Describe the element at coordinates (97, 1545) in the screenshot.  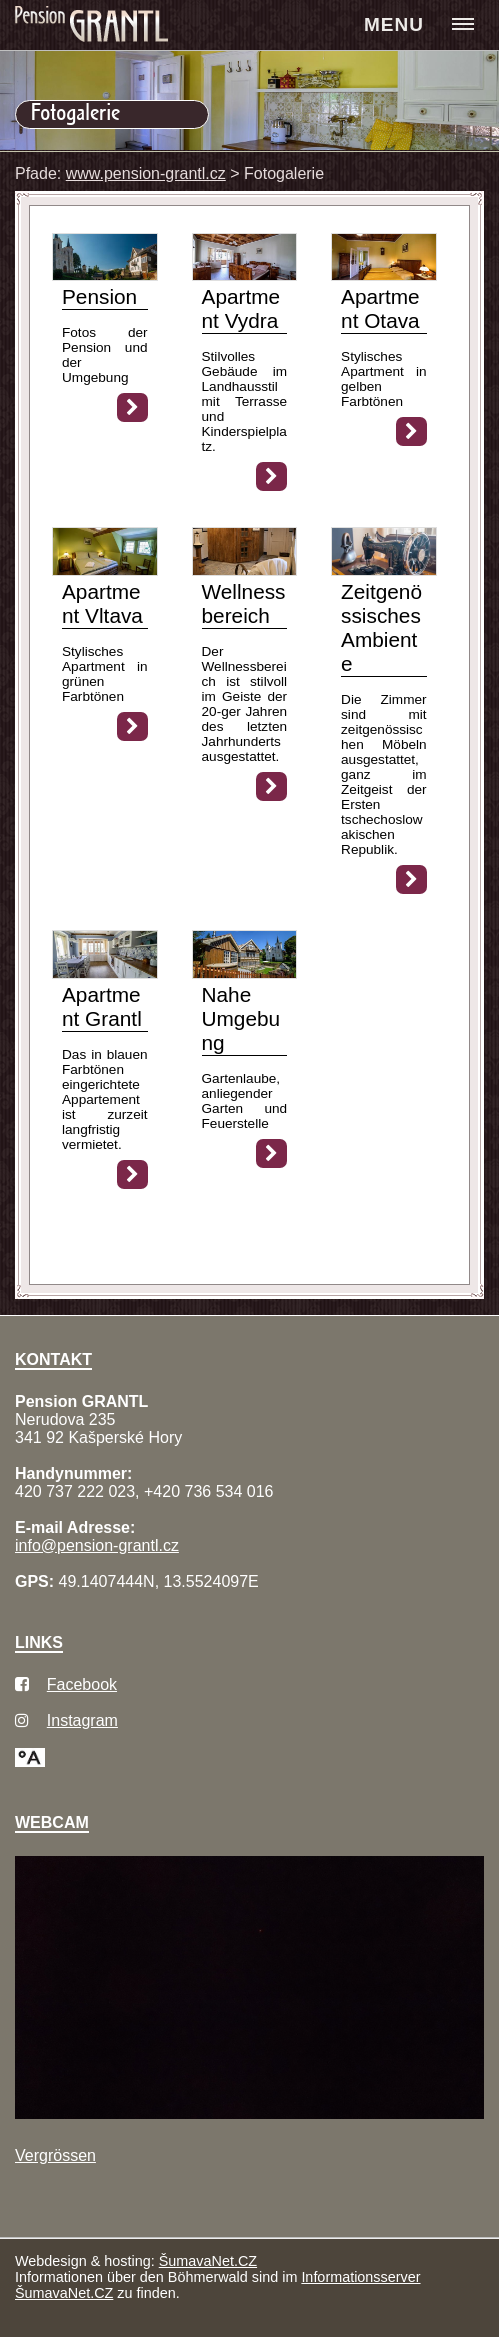
I see `info@pension-grantl.cz` at that location.